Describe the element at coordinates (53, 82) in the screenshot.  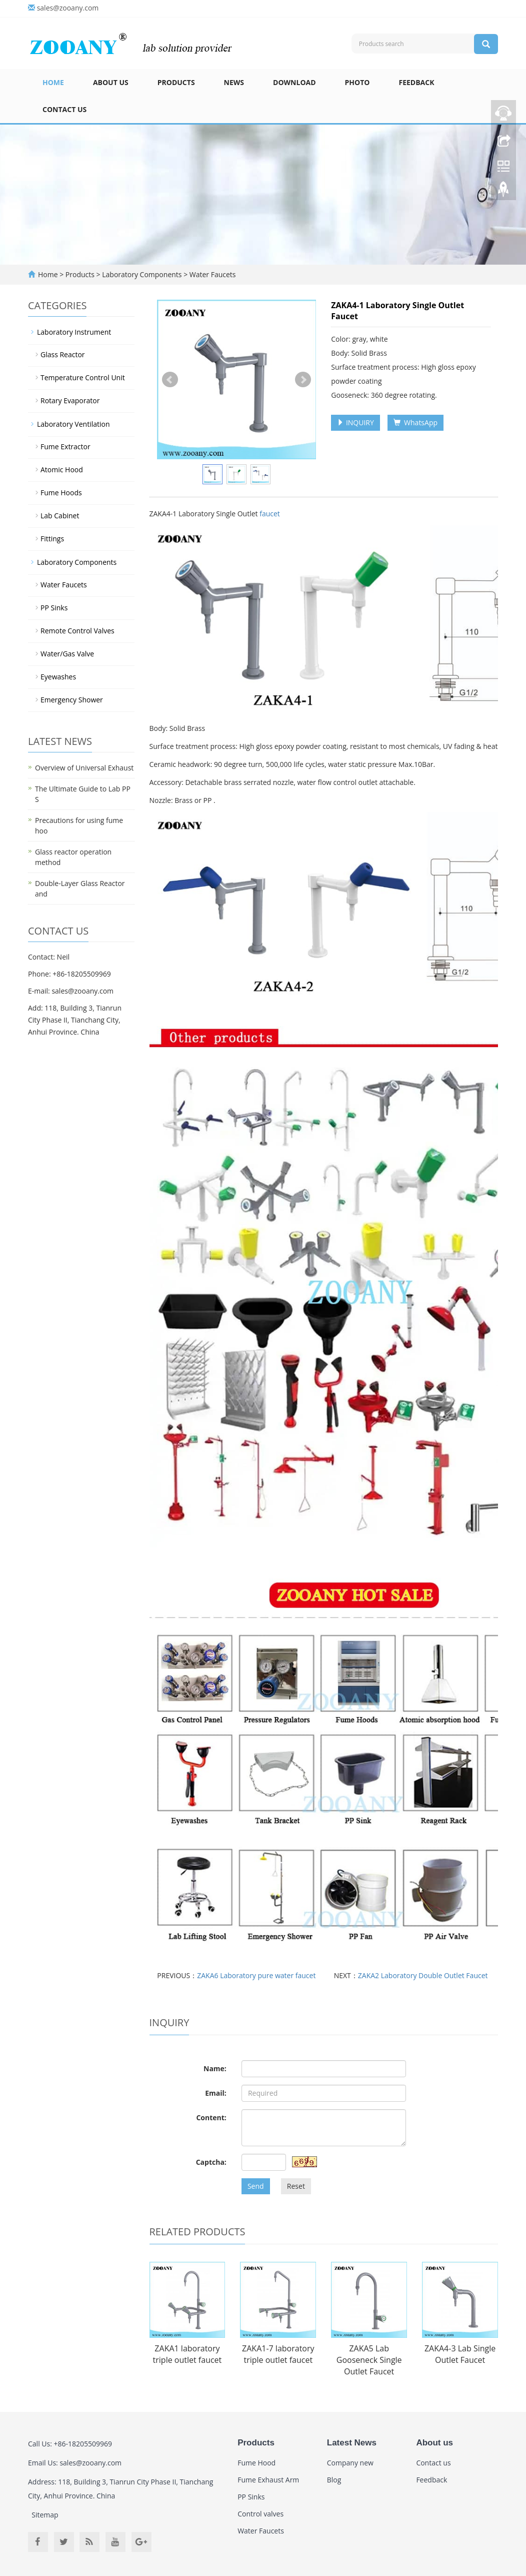
I see `Home` at that location.